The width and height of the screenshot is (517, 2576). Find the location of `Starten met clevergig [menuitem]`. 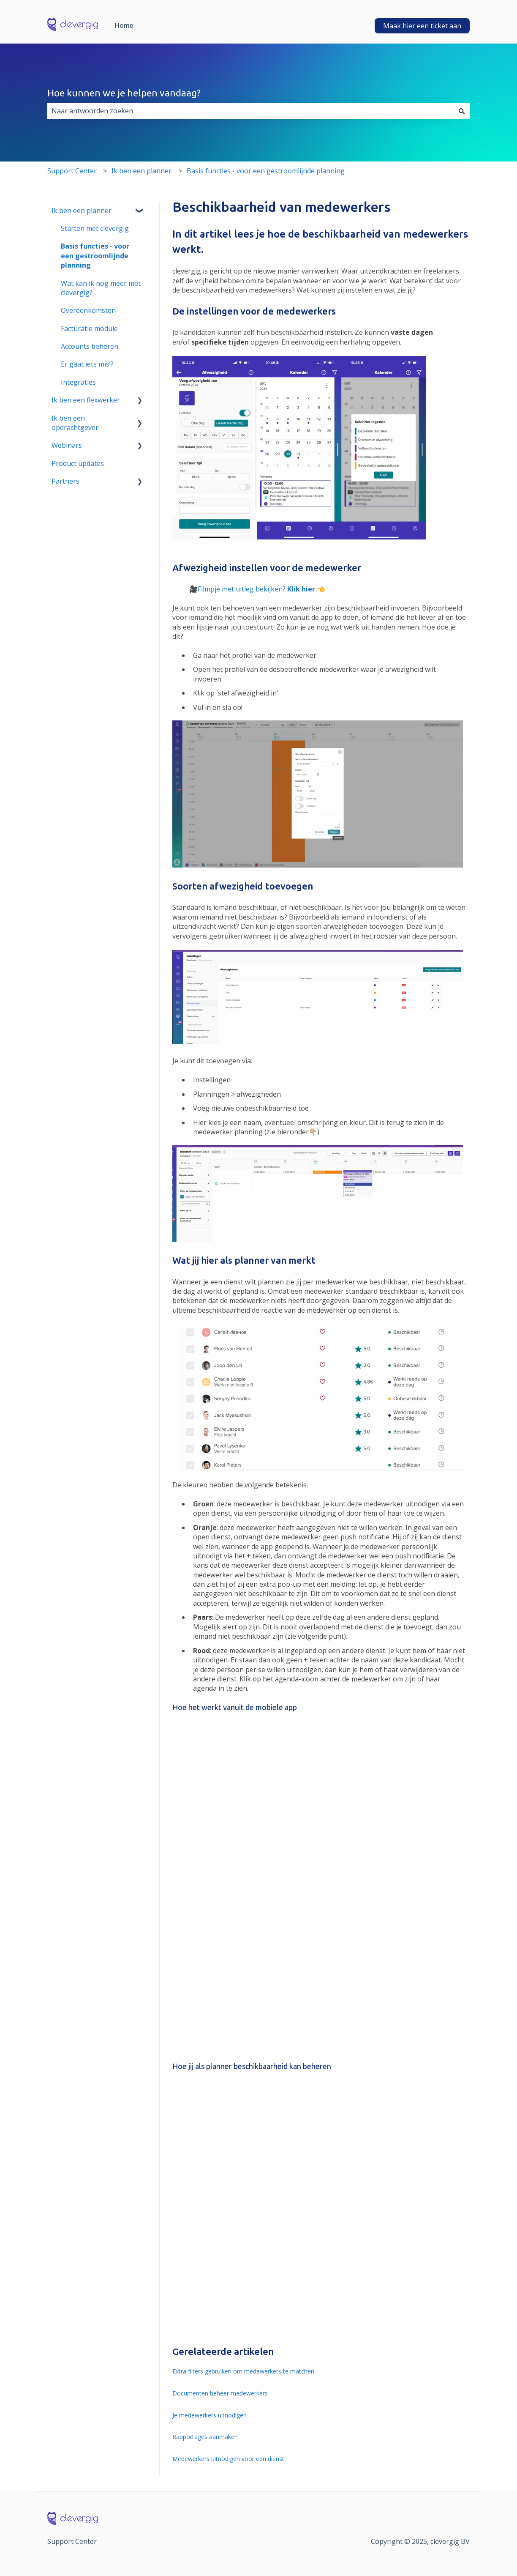

Starten met clevergig [menuitem] is located at coordinates (95, 228).